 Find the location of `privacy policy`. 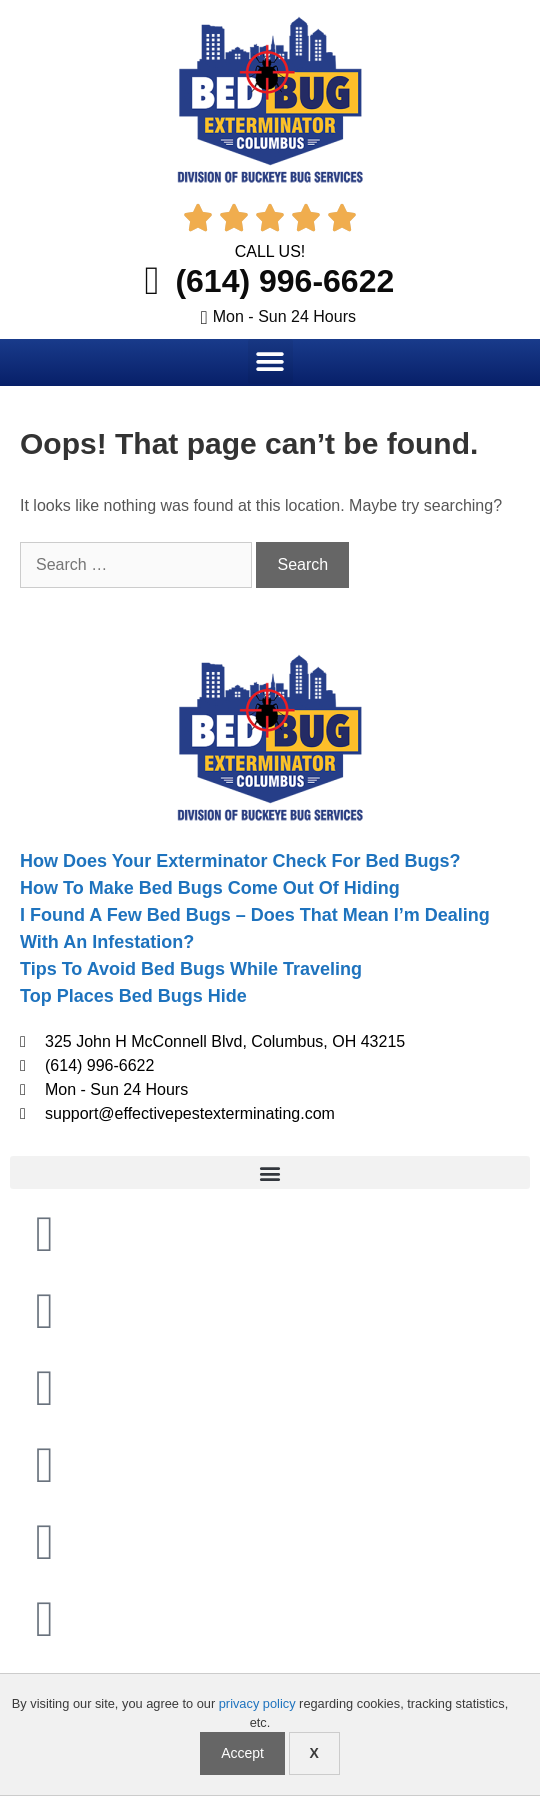

privacy policy is located at coordinates (257, 1703).